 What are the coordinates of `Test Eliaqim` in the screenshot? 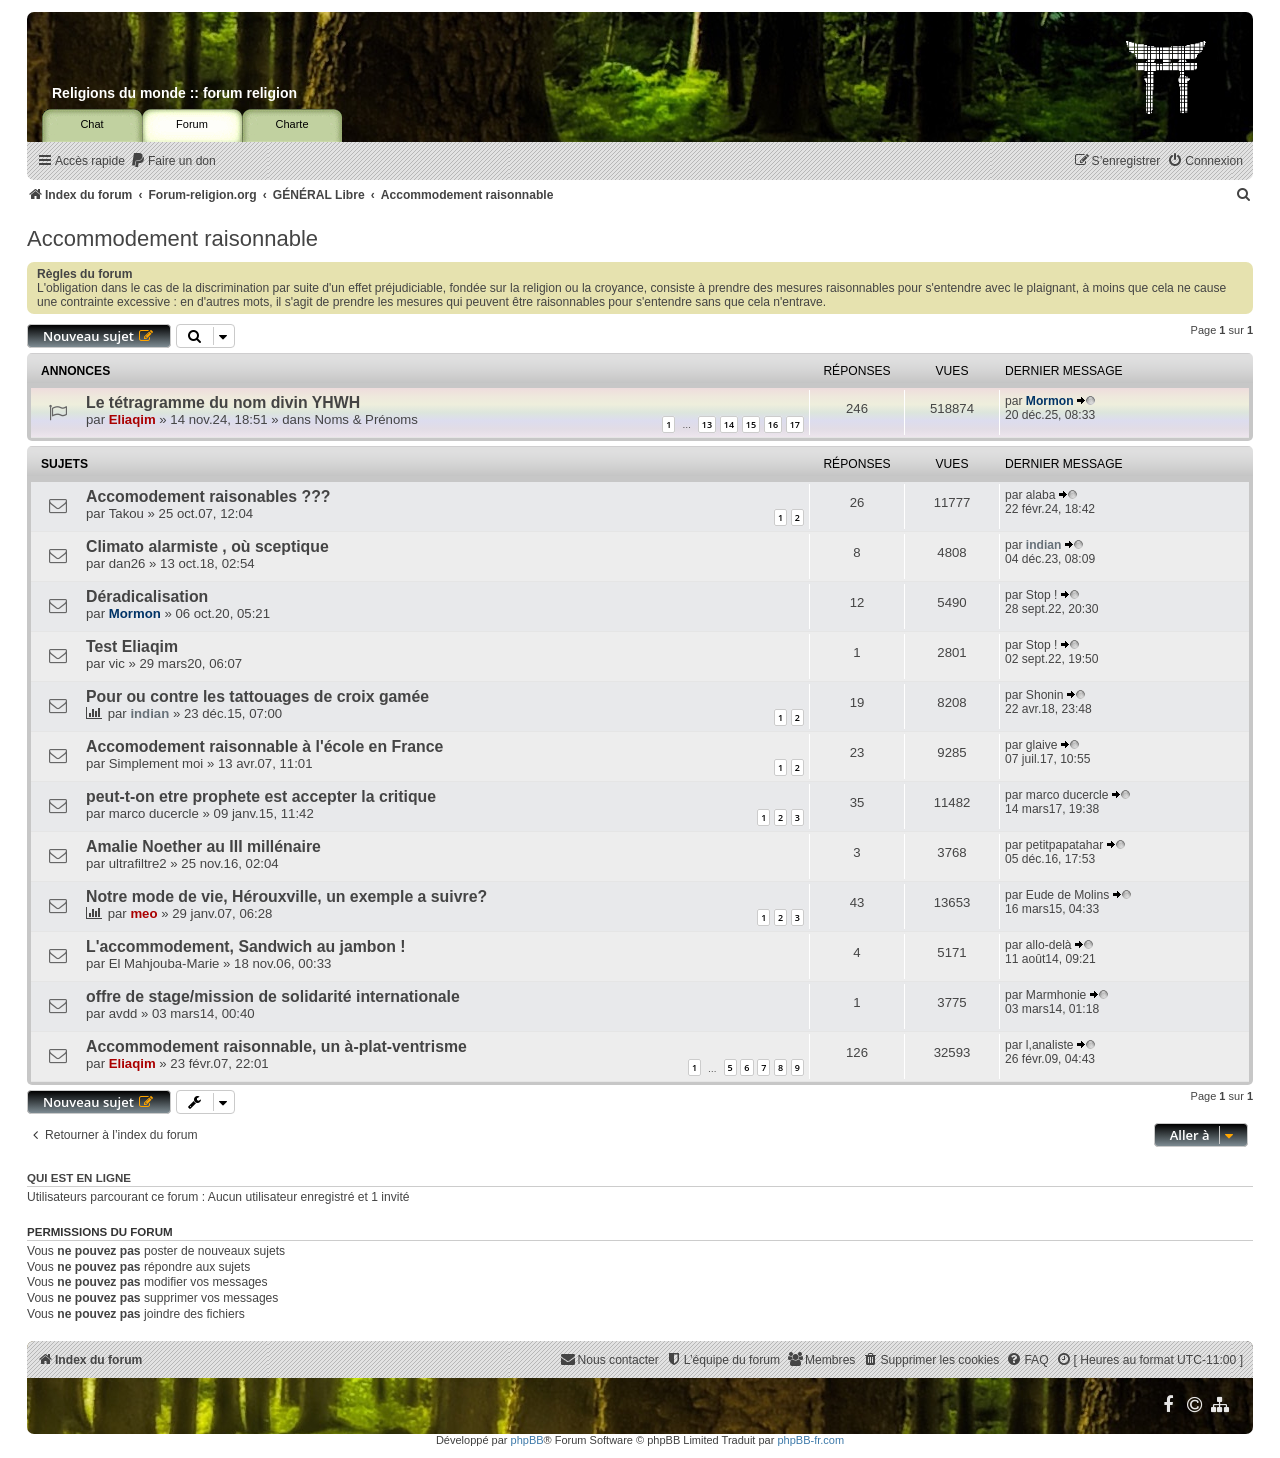 It's located at (132, 646).